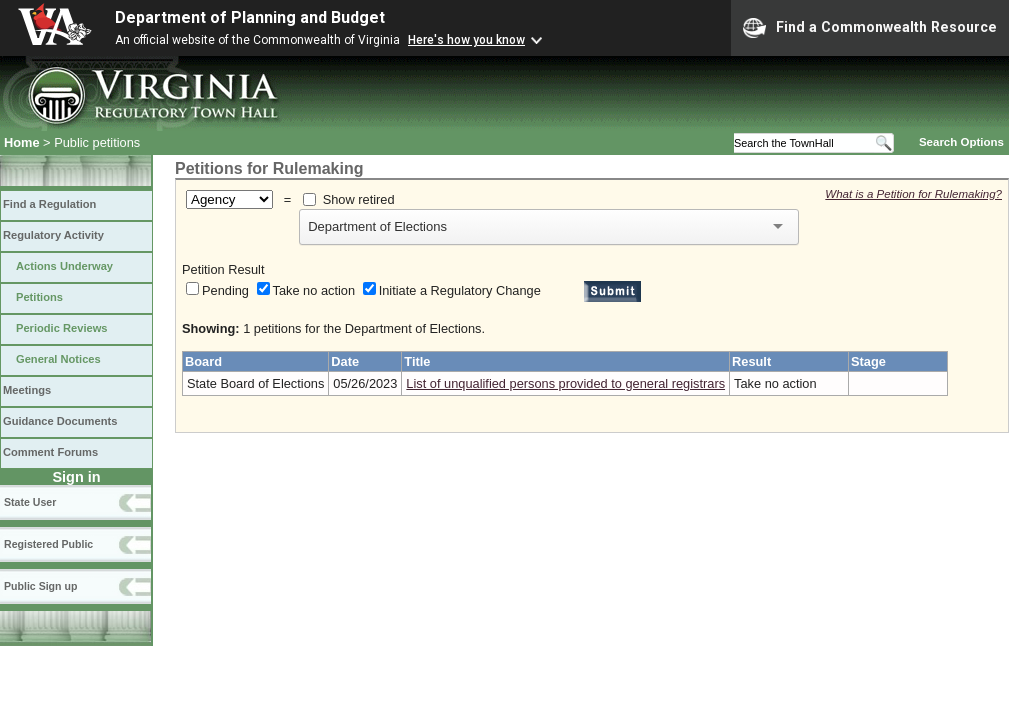  I want to click on Here's how you know, so click(466, 40).